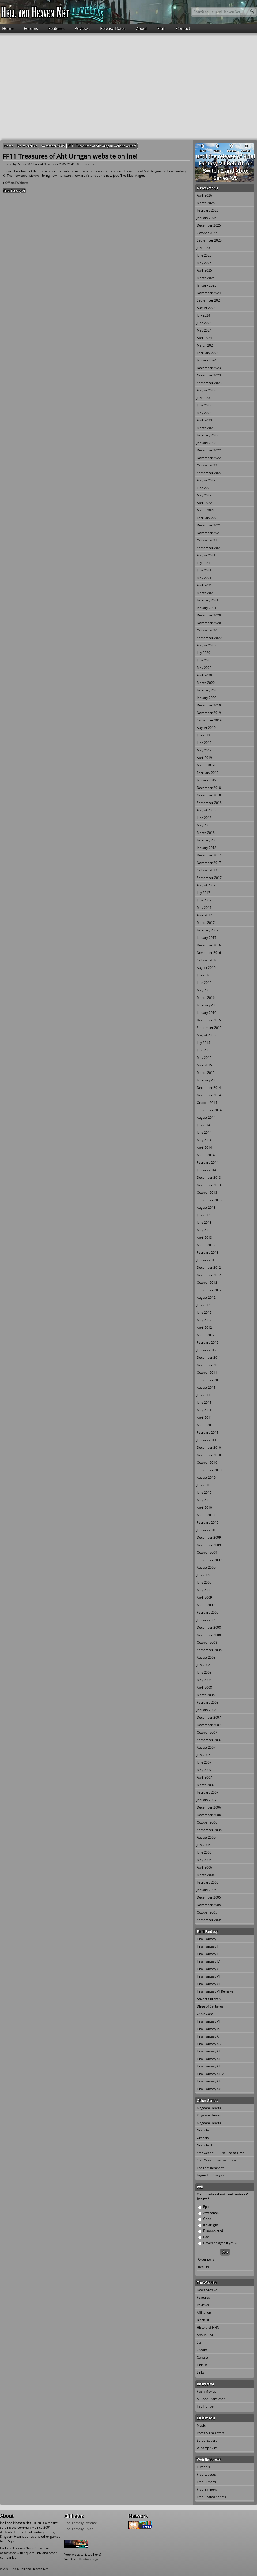 The width and height of the screenshot is (257, 2576). Describe the element at coordinates (209, 615) in the screenshot. I see `December 2020` at that location.